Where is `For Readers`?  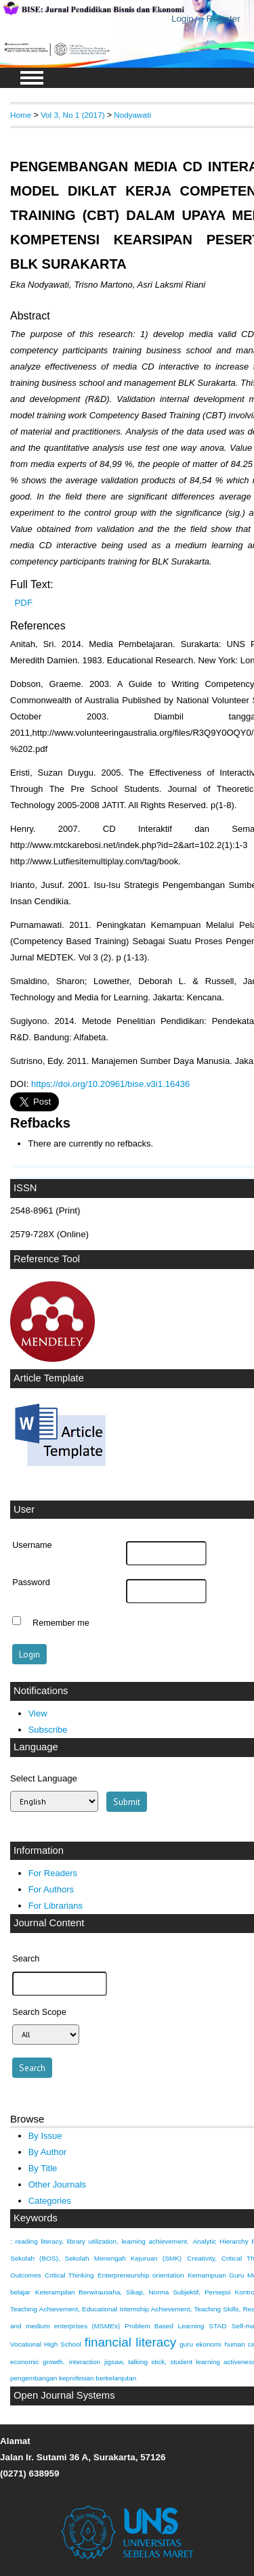 For Readers is located at coordinates (52, 1873).